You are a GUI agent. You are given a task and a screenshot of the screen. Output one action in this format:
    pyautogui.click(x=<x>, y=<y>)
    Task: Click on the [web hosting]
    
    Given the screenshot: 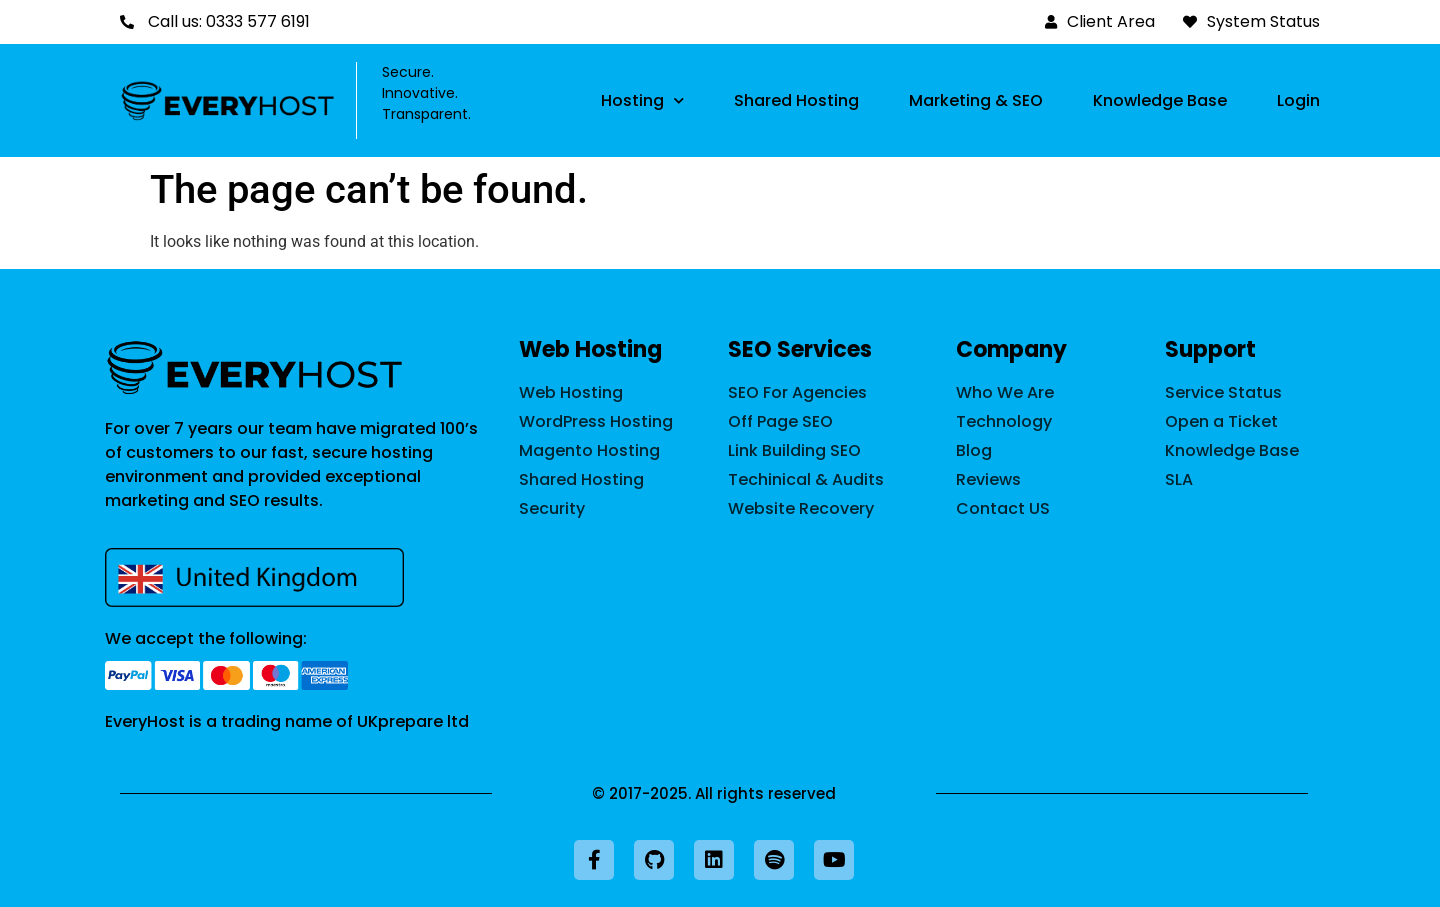 What is the action you would take?
    pyautogui.click(x=613, y=393)
    